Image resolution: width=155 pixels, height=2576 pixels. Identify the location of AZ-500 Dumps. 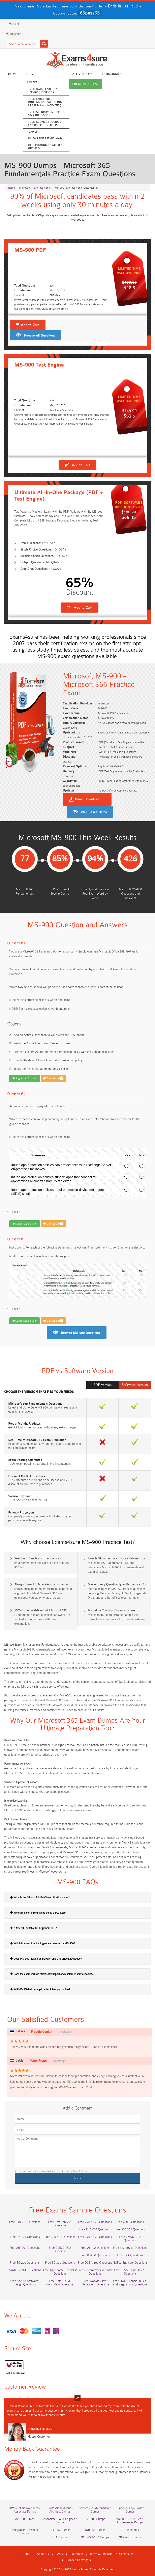
(25, 2519).